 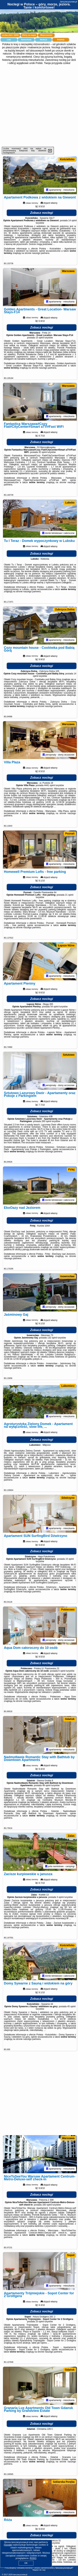 What do you see at coordinates (39, 2344) in the screenshot?
I see `10 opinii` at bounding box center [39, 2344].